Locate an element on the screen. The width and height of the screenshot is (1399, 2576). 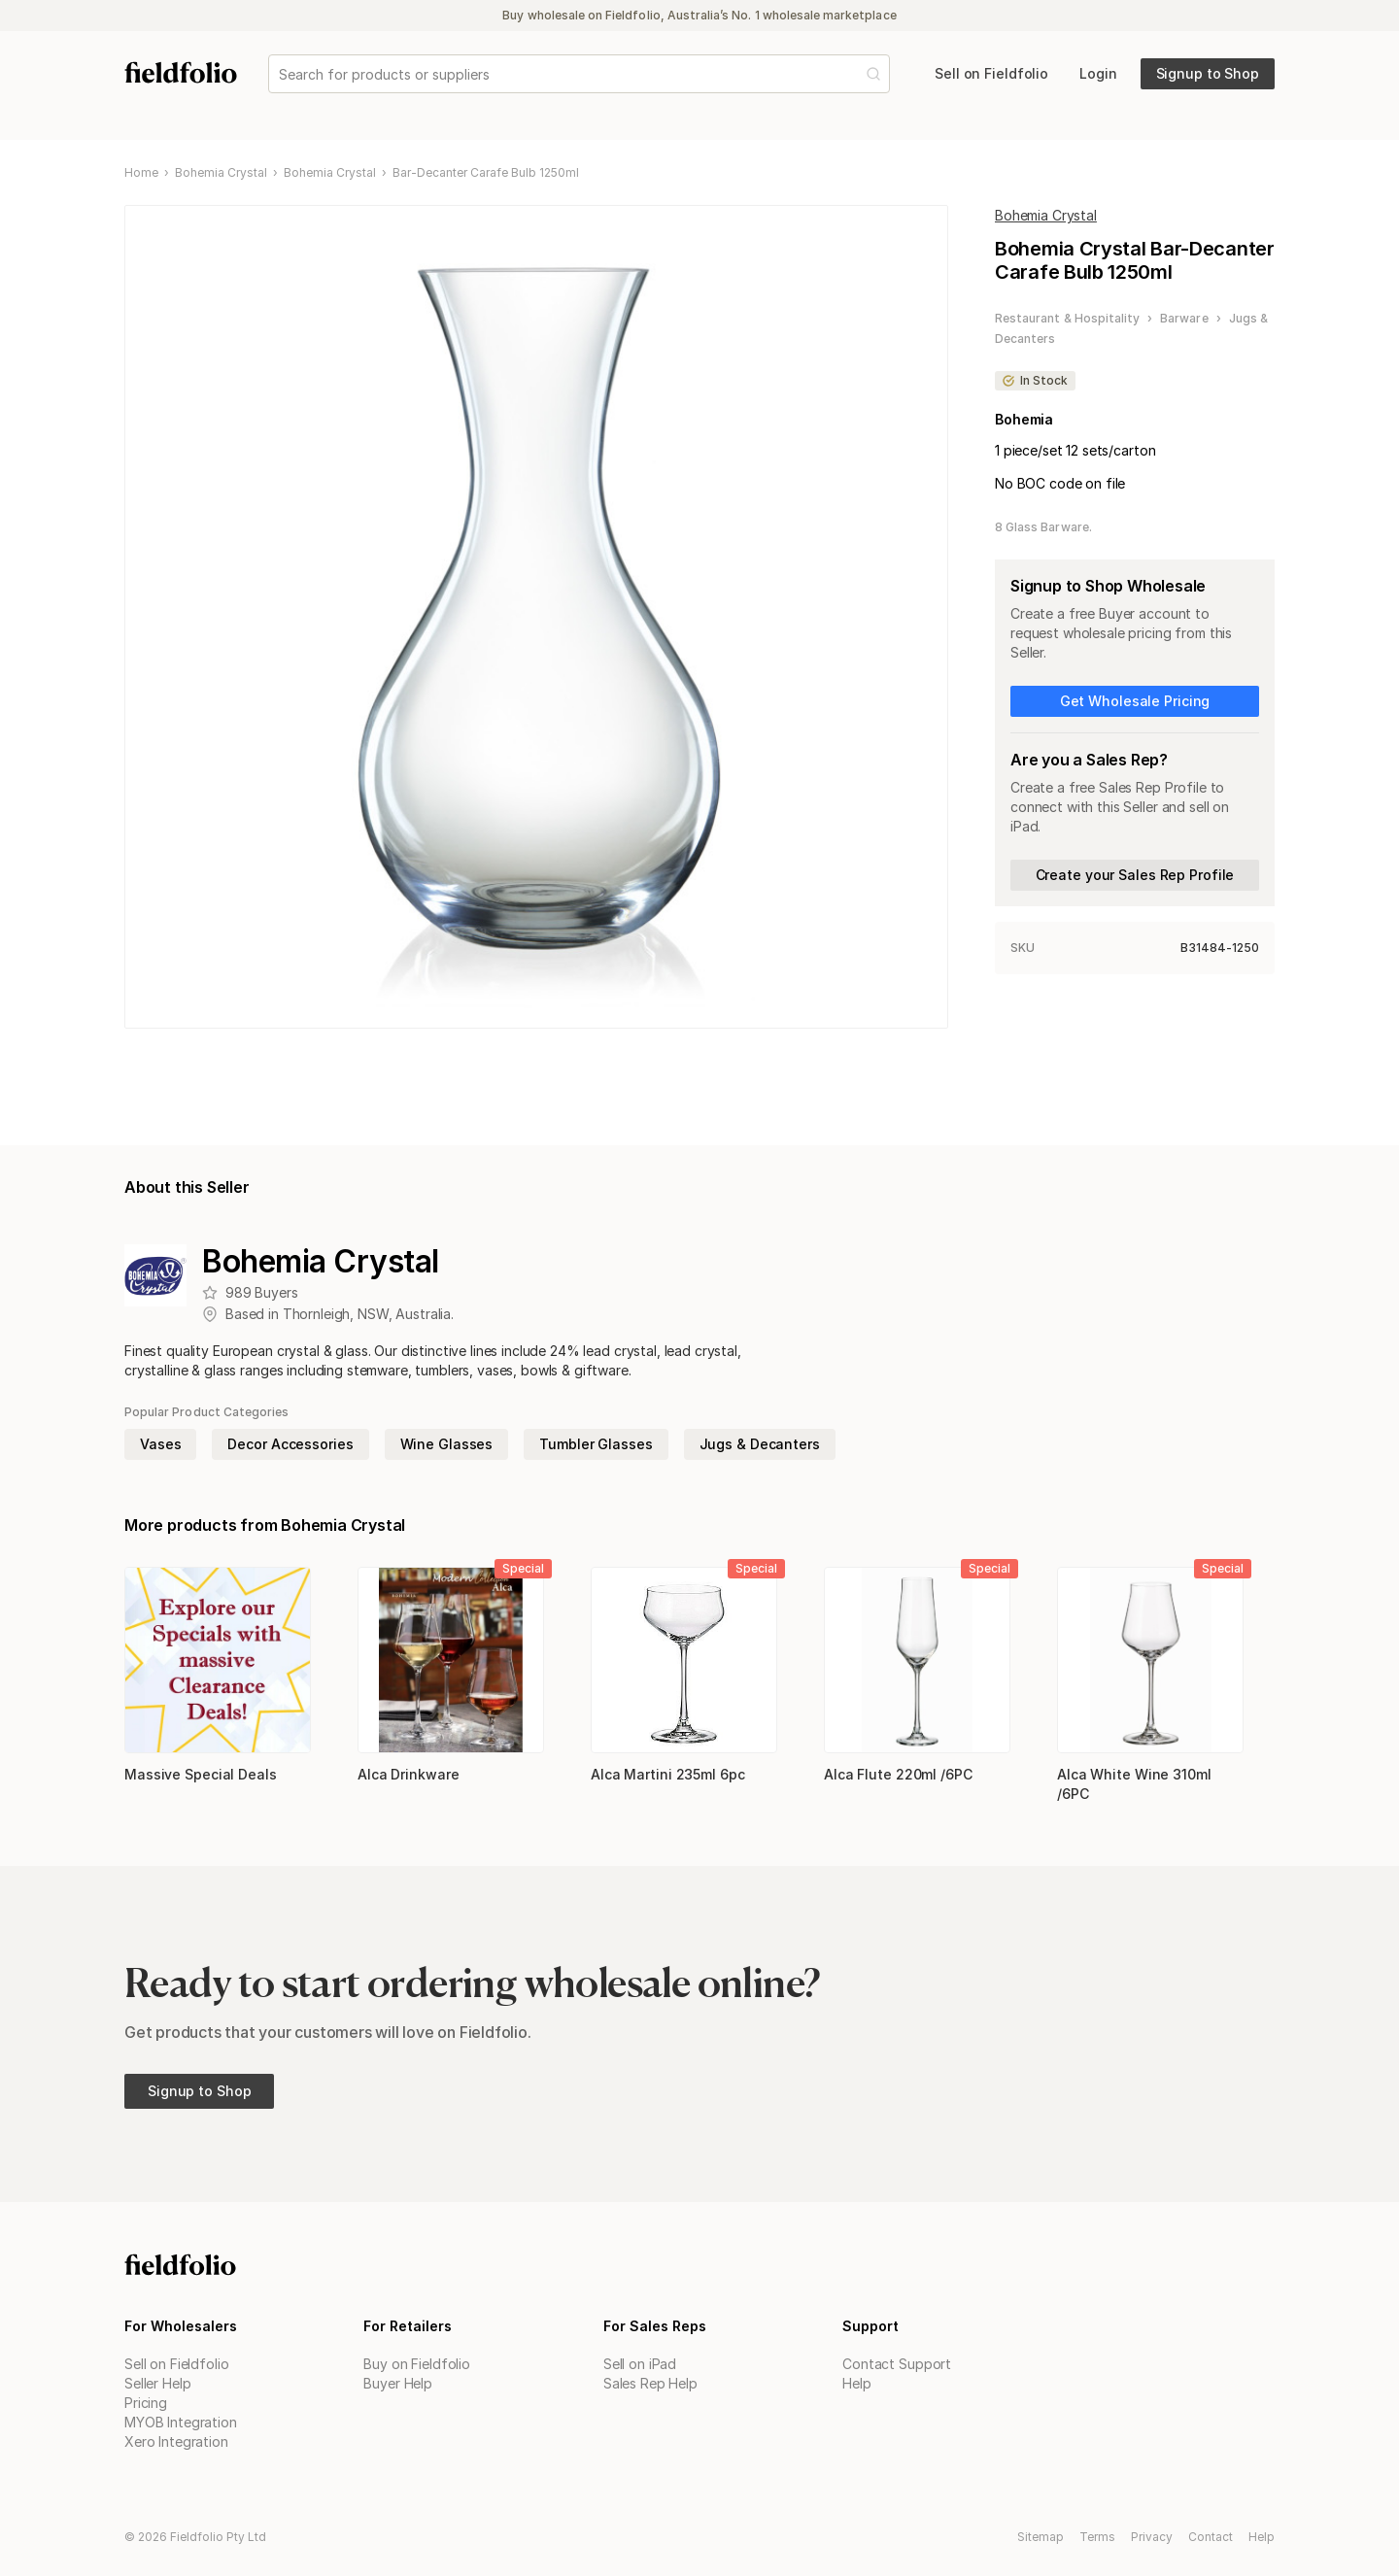
Help is located at coordinates (856, 2383).